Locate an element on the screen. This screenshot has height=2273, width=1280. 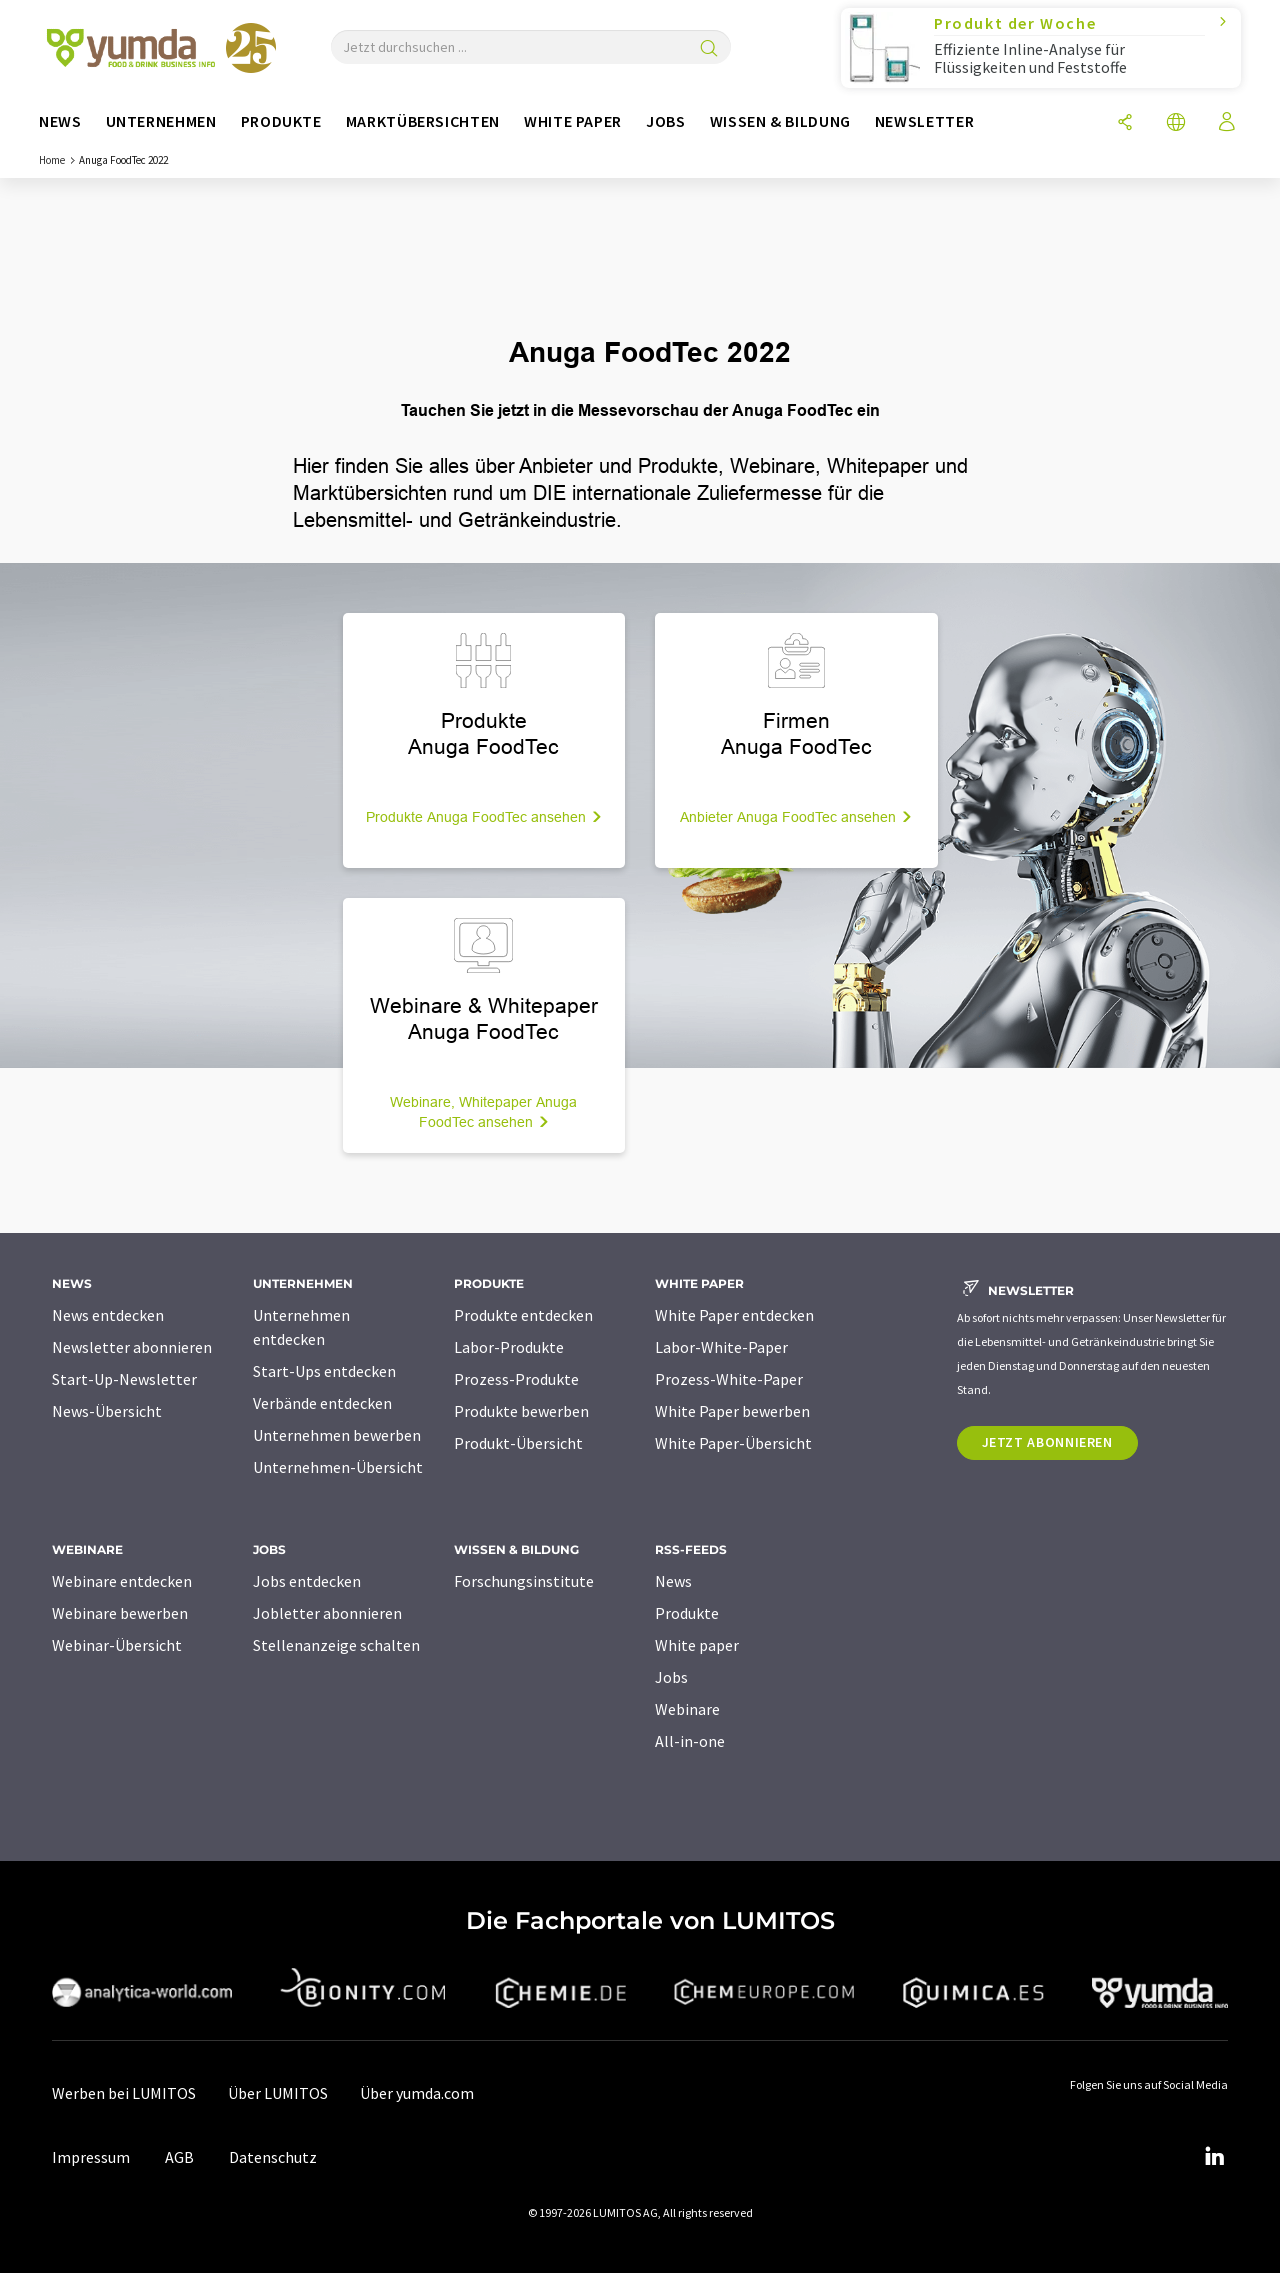
News-Übersicht is located at coordinates (107, 1411).